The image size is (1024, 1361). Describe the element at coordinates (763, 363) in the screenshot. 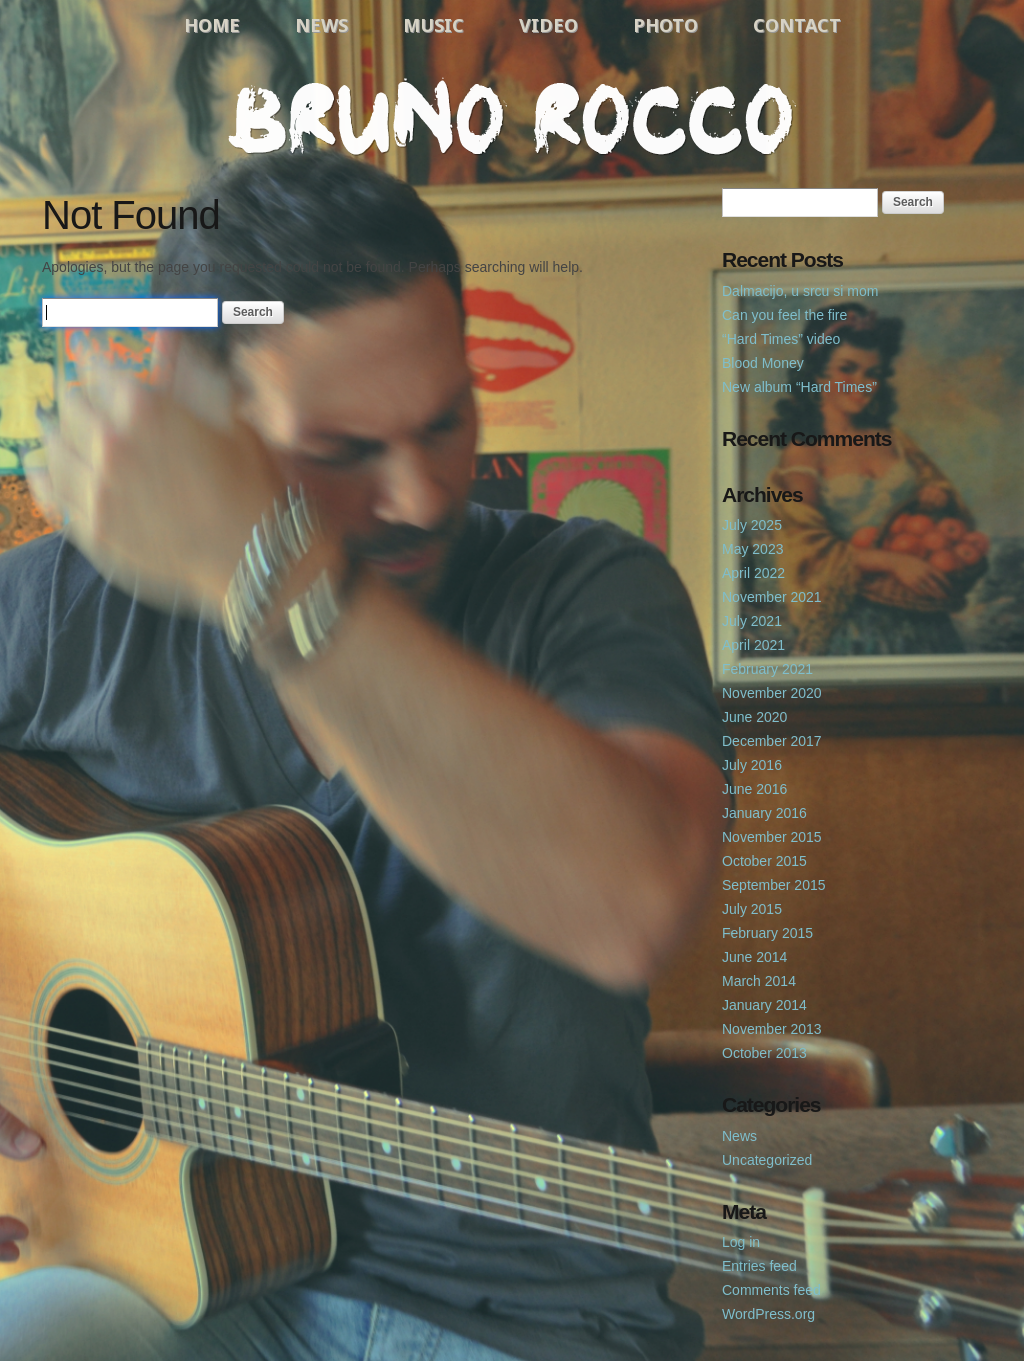

I see `Blood Money` at that location.